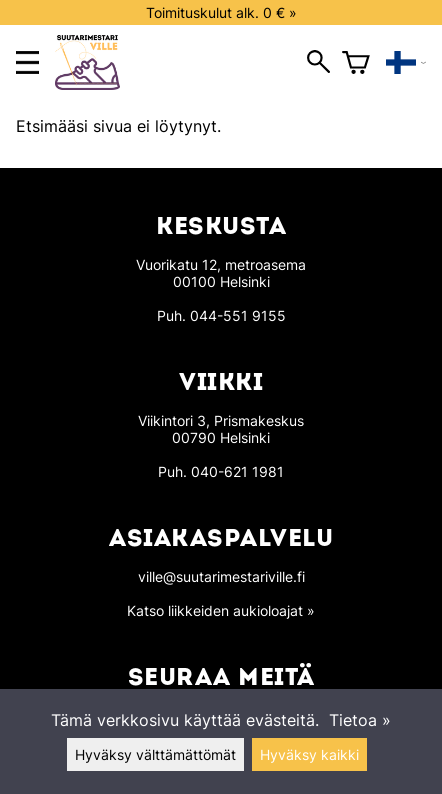  I want to click on Tietoa », so click(360, 720).